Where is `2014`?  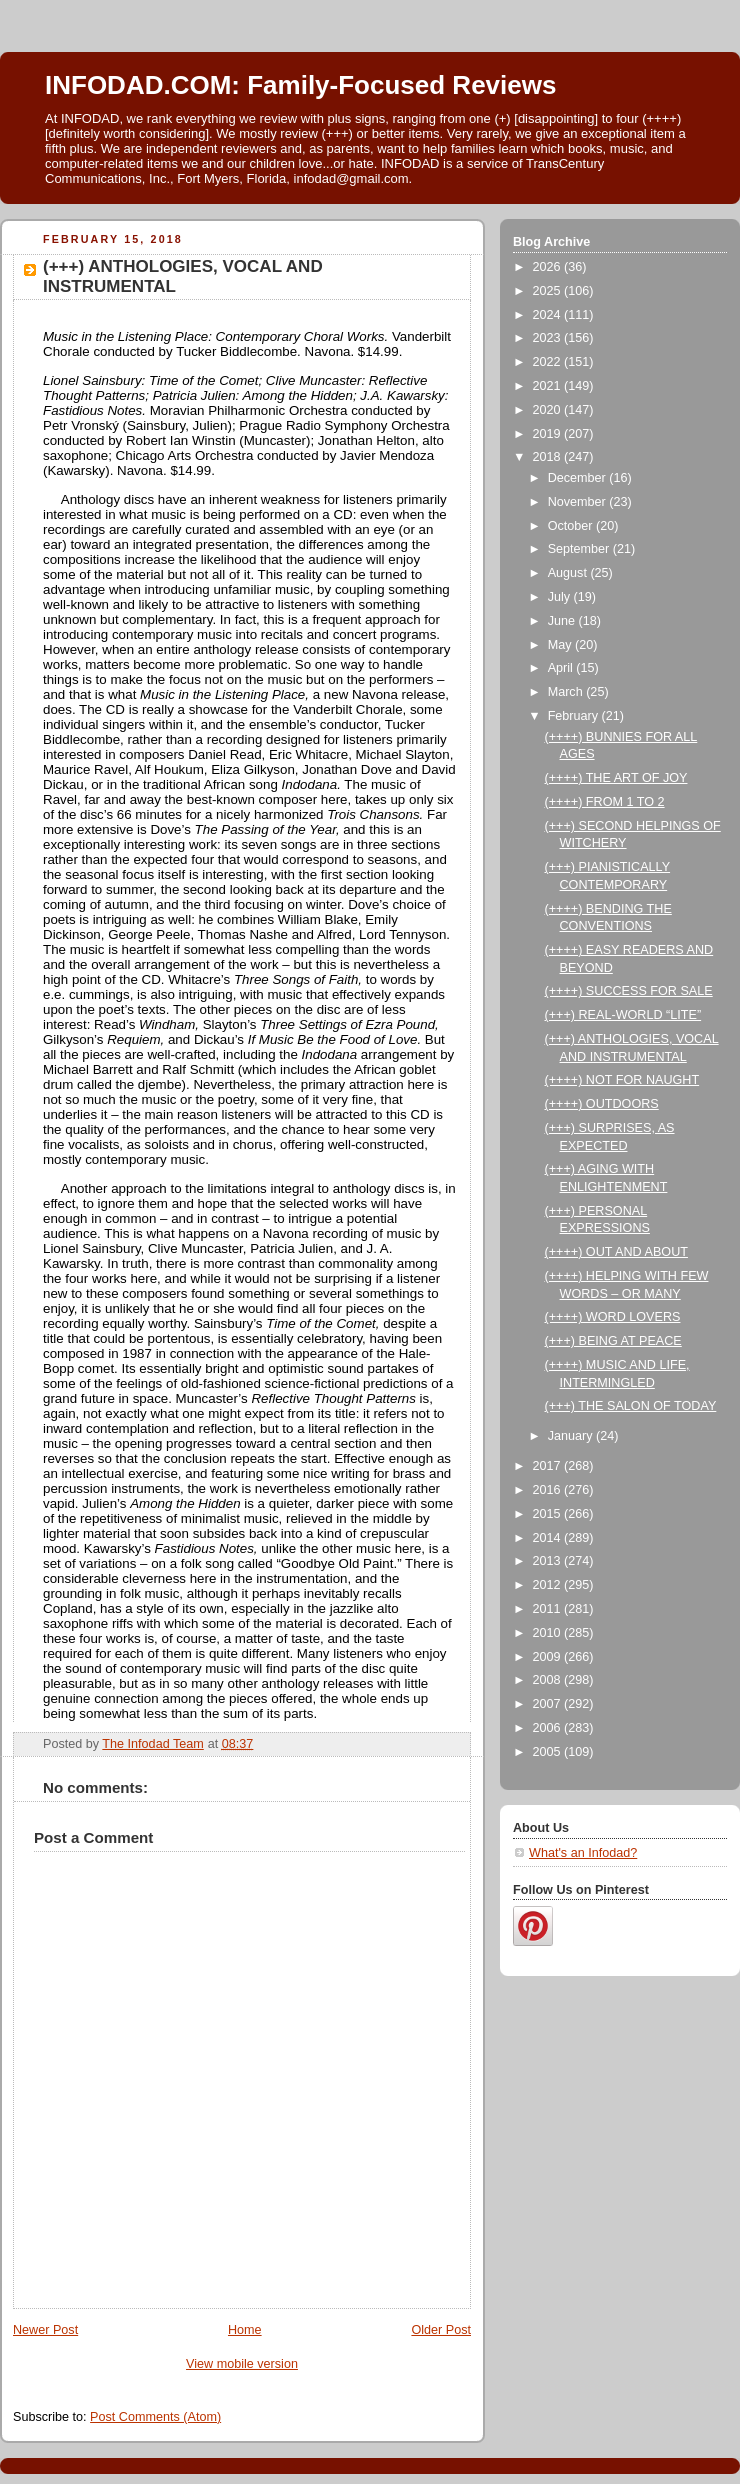 2014 is located at coordinates (549, 1538).